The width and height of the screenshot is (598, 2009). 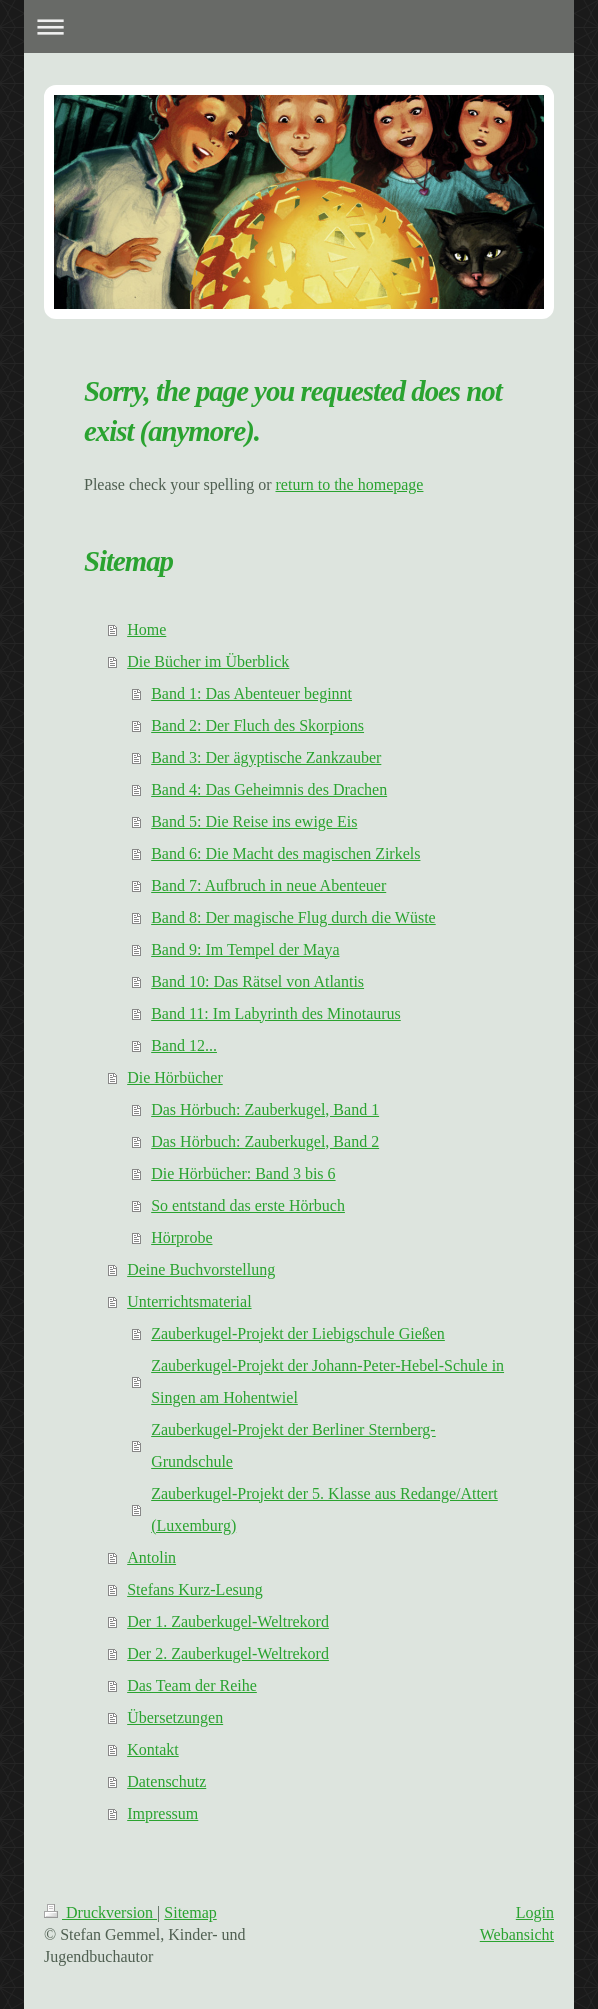 I want to click on Hörprobe, so click(x=181, y=1237).